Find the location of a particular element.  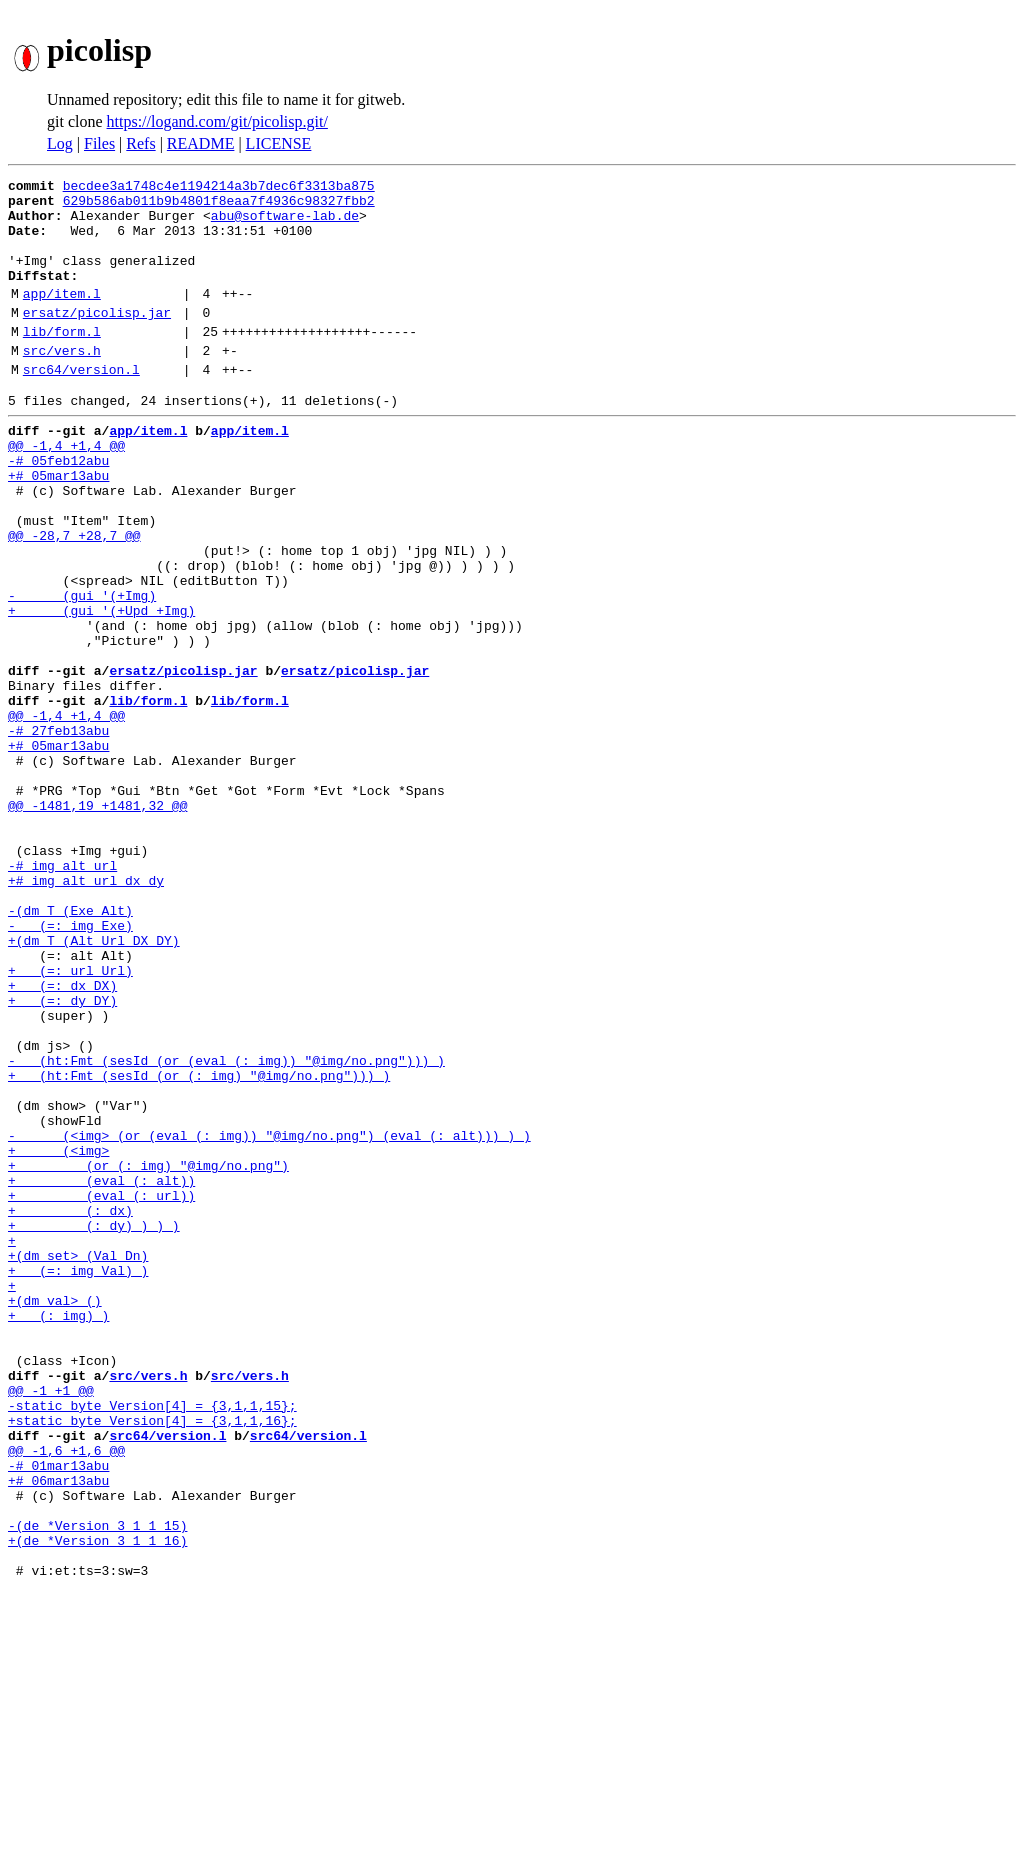

Log is located at coordinates (60, 143).